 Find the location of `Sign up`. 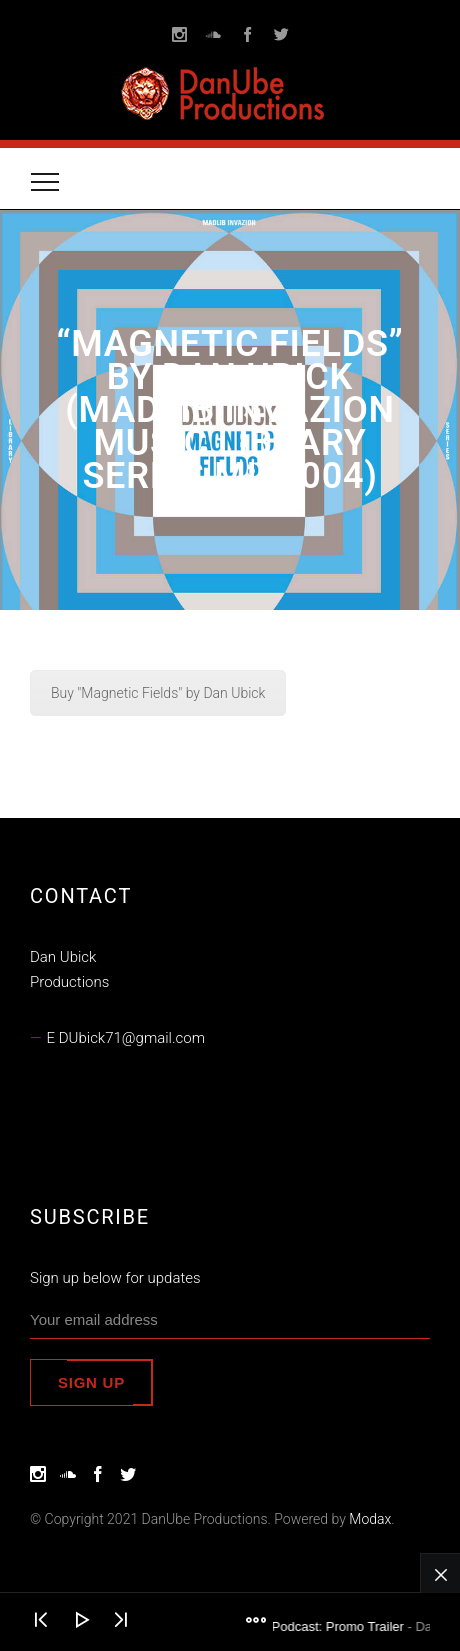

Sign up is located at coordinates (91, 1382).